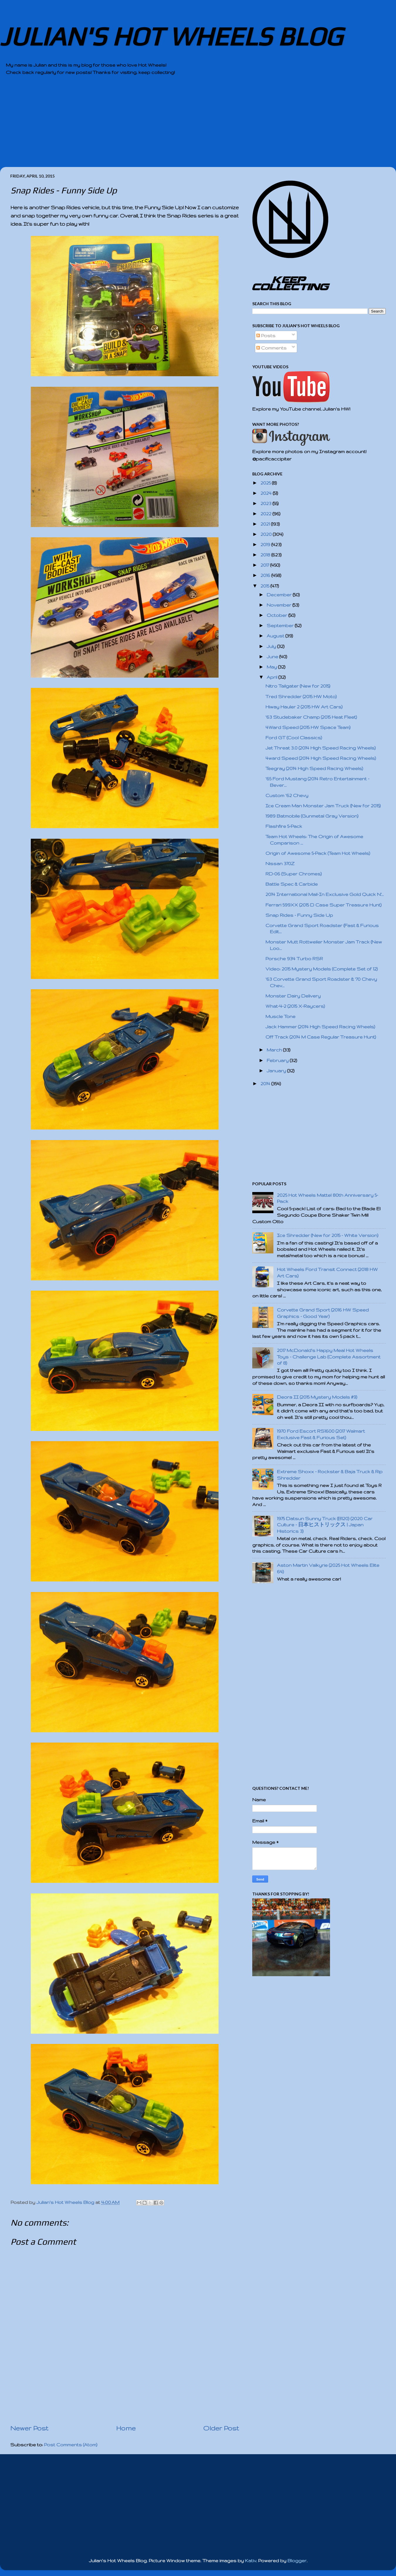 This screenshot has width=396, height=2576. What do you see at coordinates (278, 1060) in the screenshot?
I see `February` at bounding box center [278, 1060].